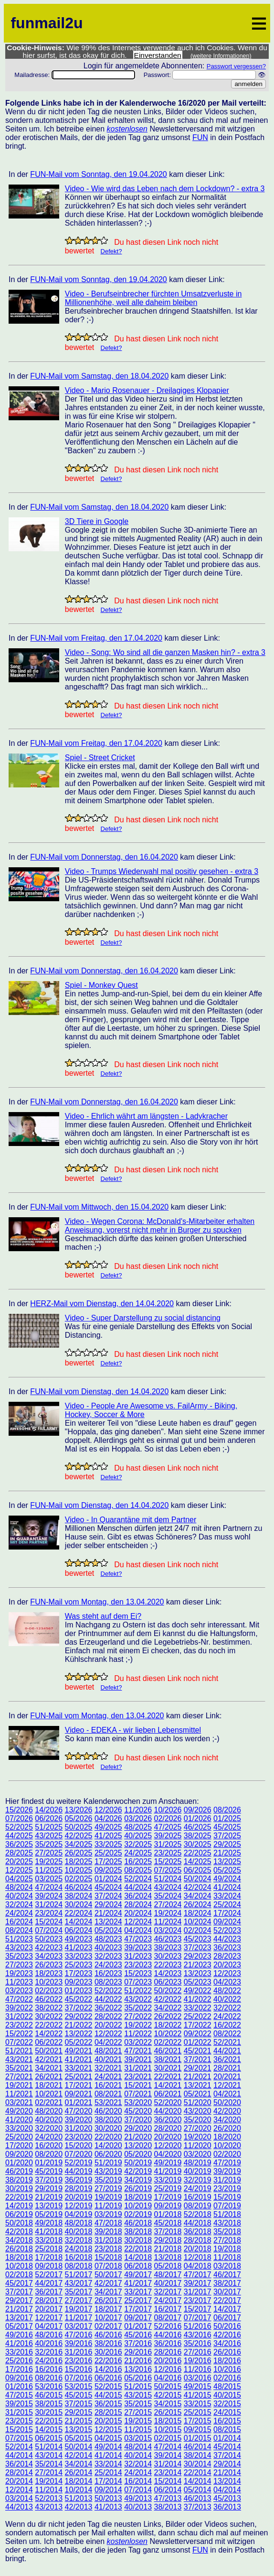 The image size is (274, 2576). Describe the element at coordinates (138, 2016) in the screenshot. I see `27/2022` at that location.